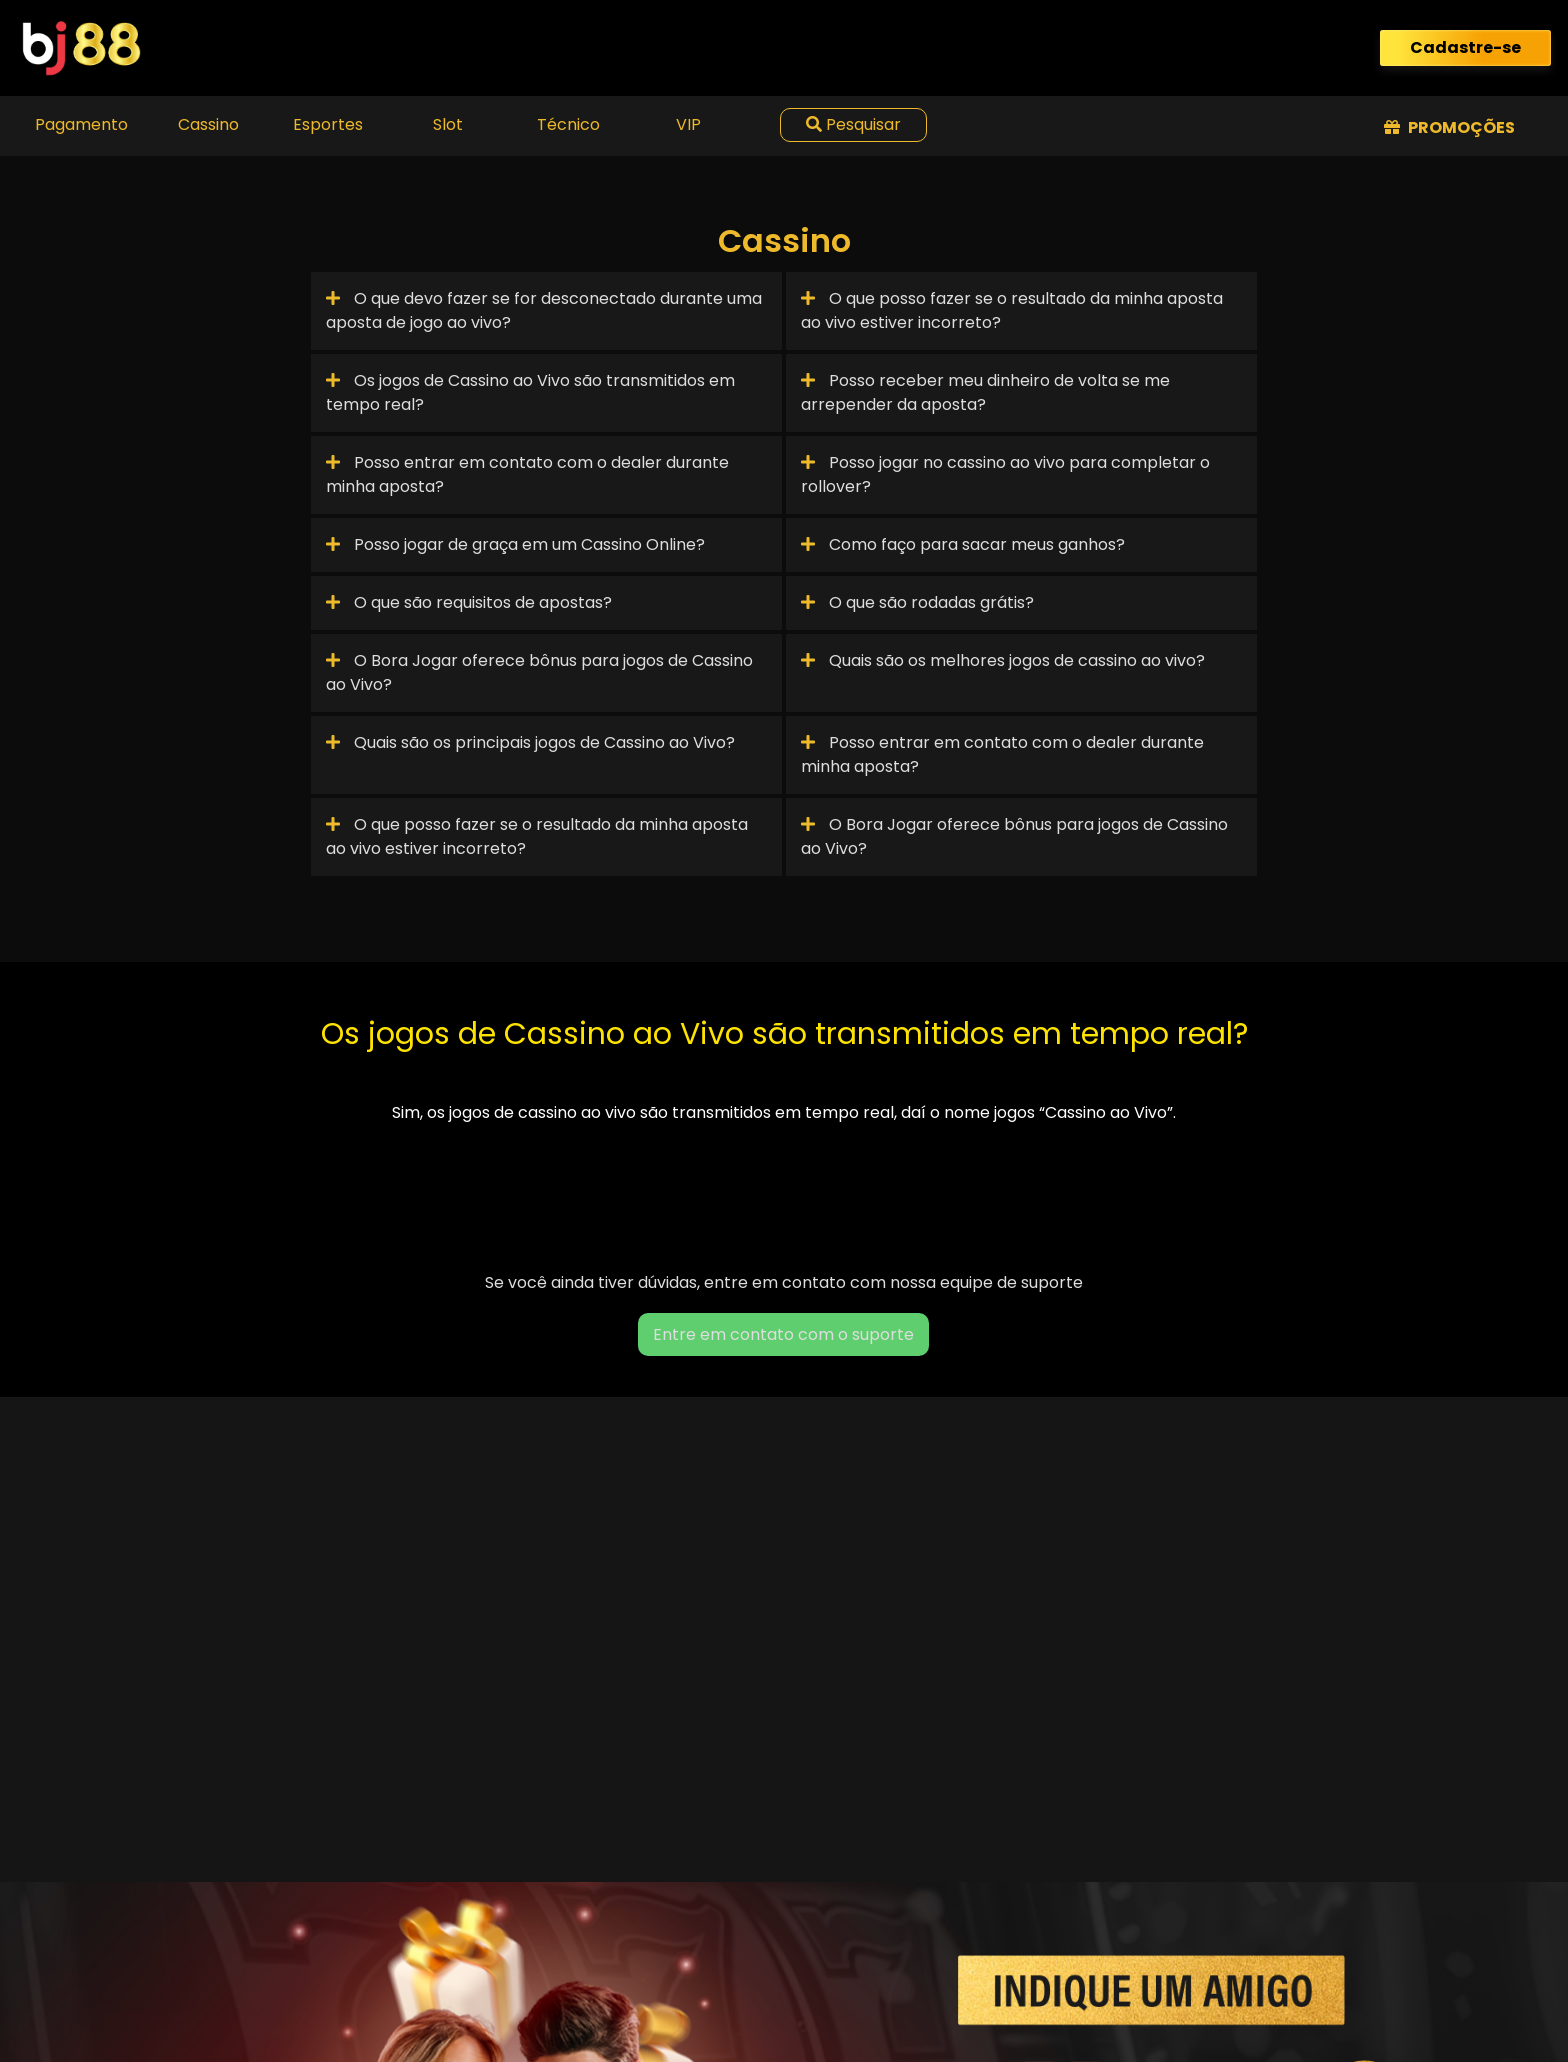  I want to click on Pesquisar, so click(853, 124).